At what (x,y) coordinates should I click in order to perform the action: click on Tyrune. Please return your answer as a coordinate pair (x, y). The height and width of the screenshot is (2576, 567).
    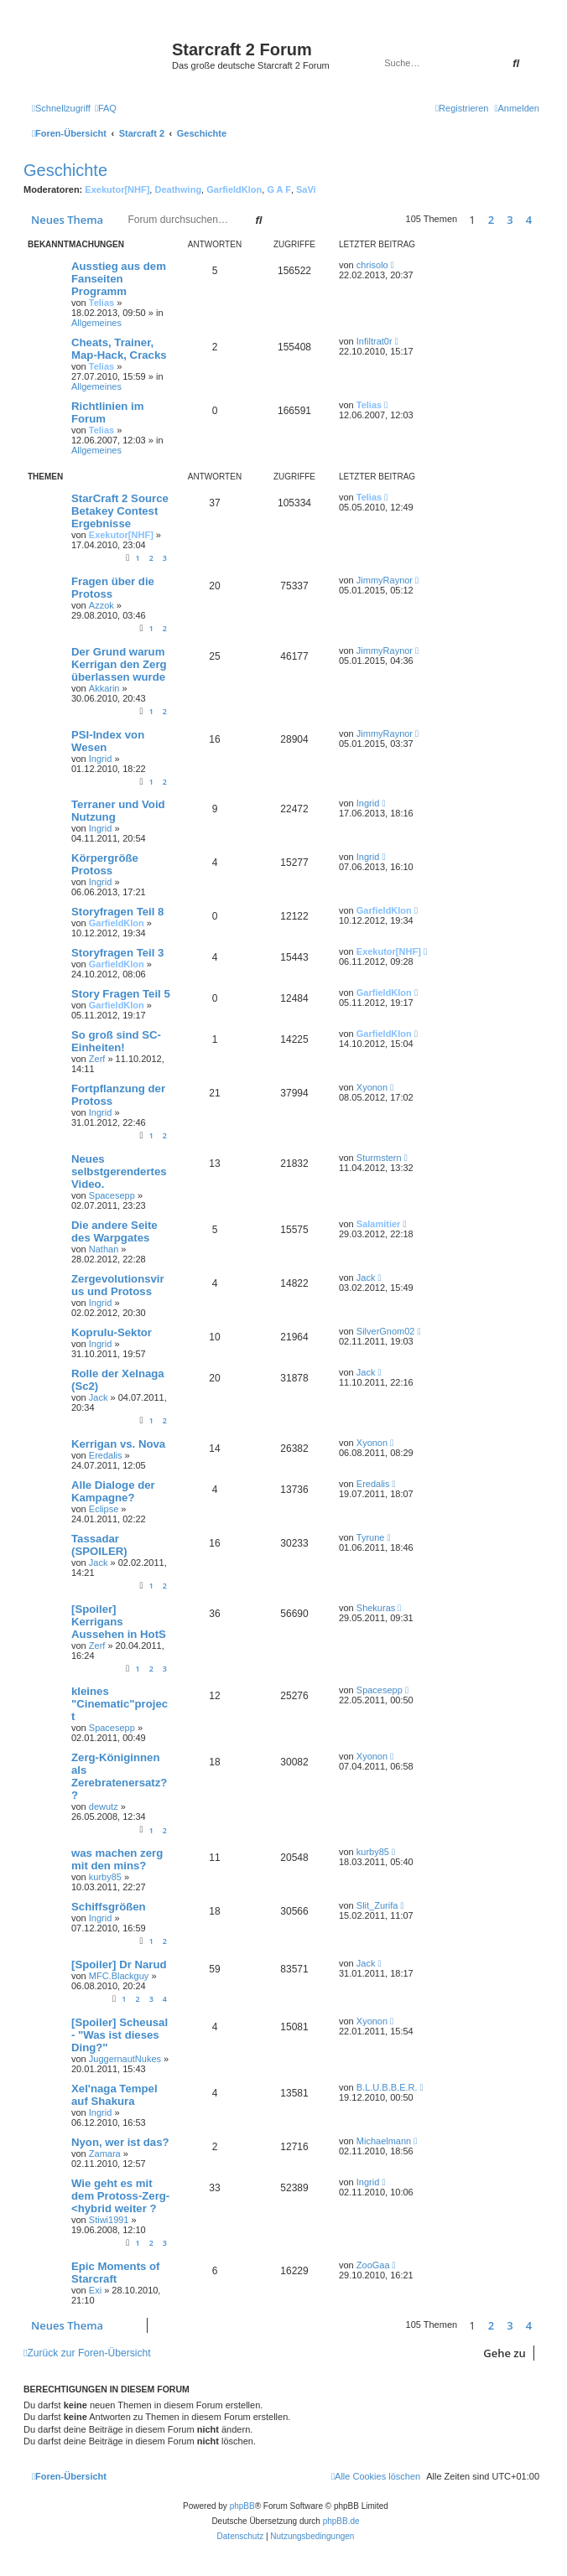
    Looking at the image, I should click on (370, 1537).